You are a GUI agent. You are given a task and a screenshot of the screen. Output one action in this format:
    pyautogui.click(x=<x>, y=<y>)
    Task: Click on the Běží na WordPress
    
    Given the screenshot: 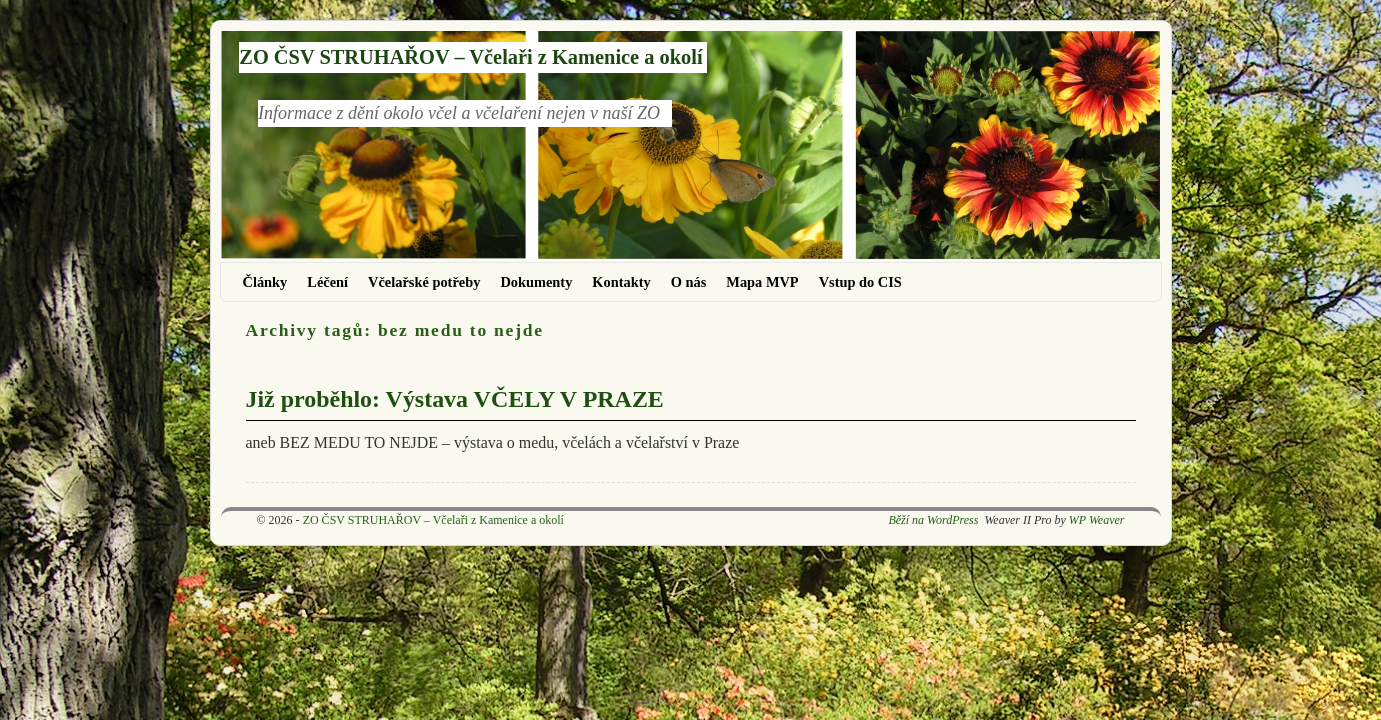 What is the action you would take?
    pyautogui.click(x=933, y=520)
    